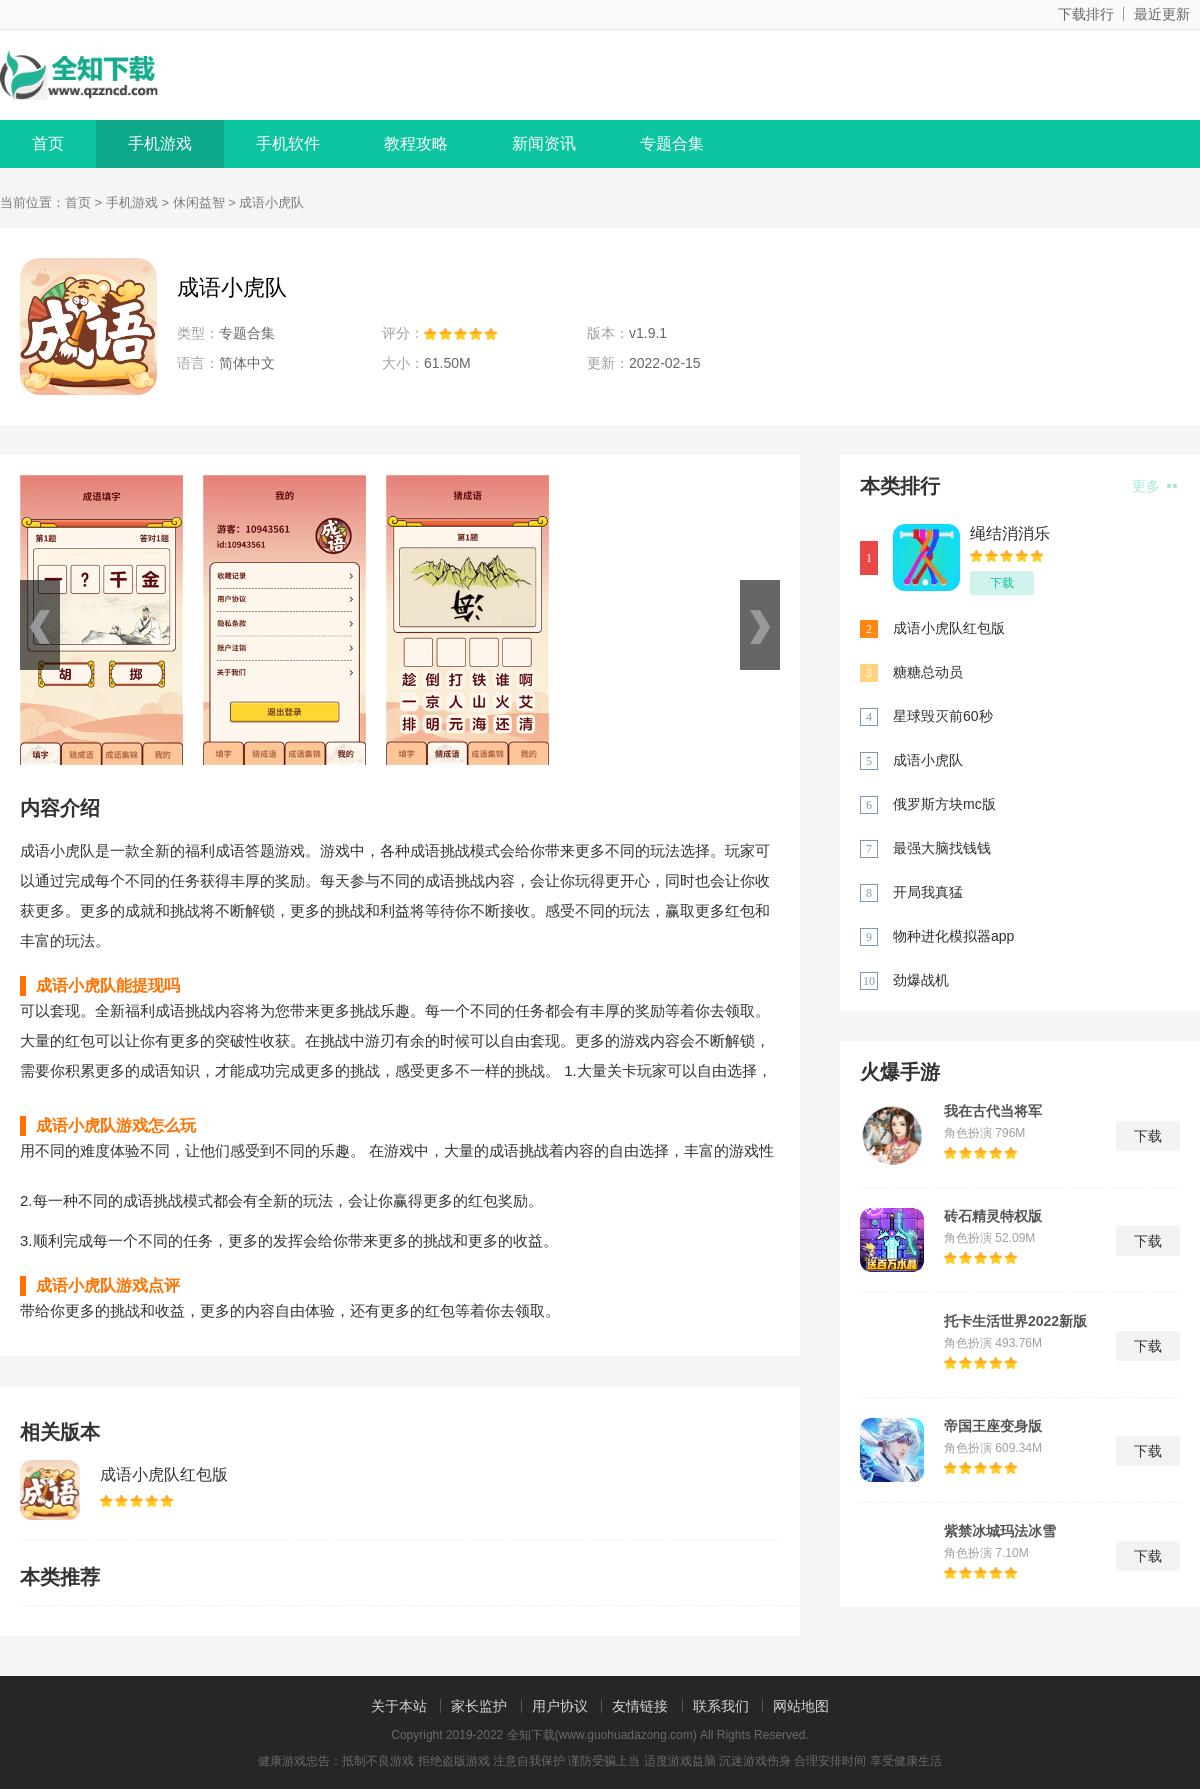  What do you see at coordinates (1162, 14) in the screenshot?
I see `最近更新` at bounding box center [1162, 14].